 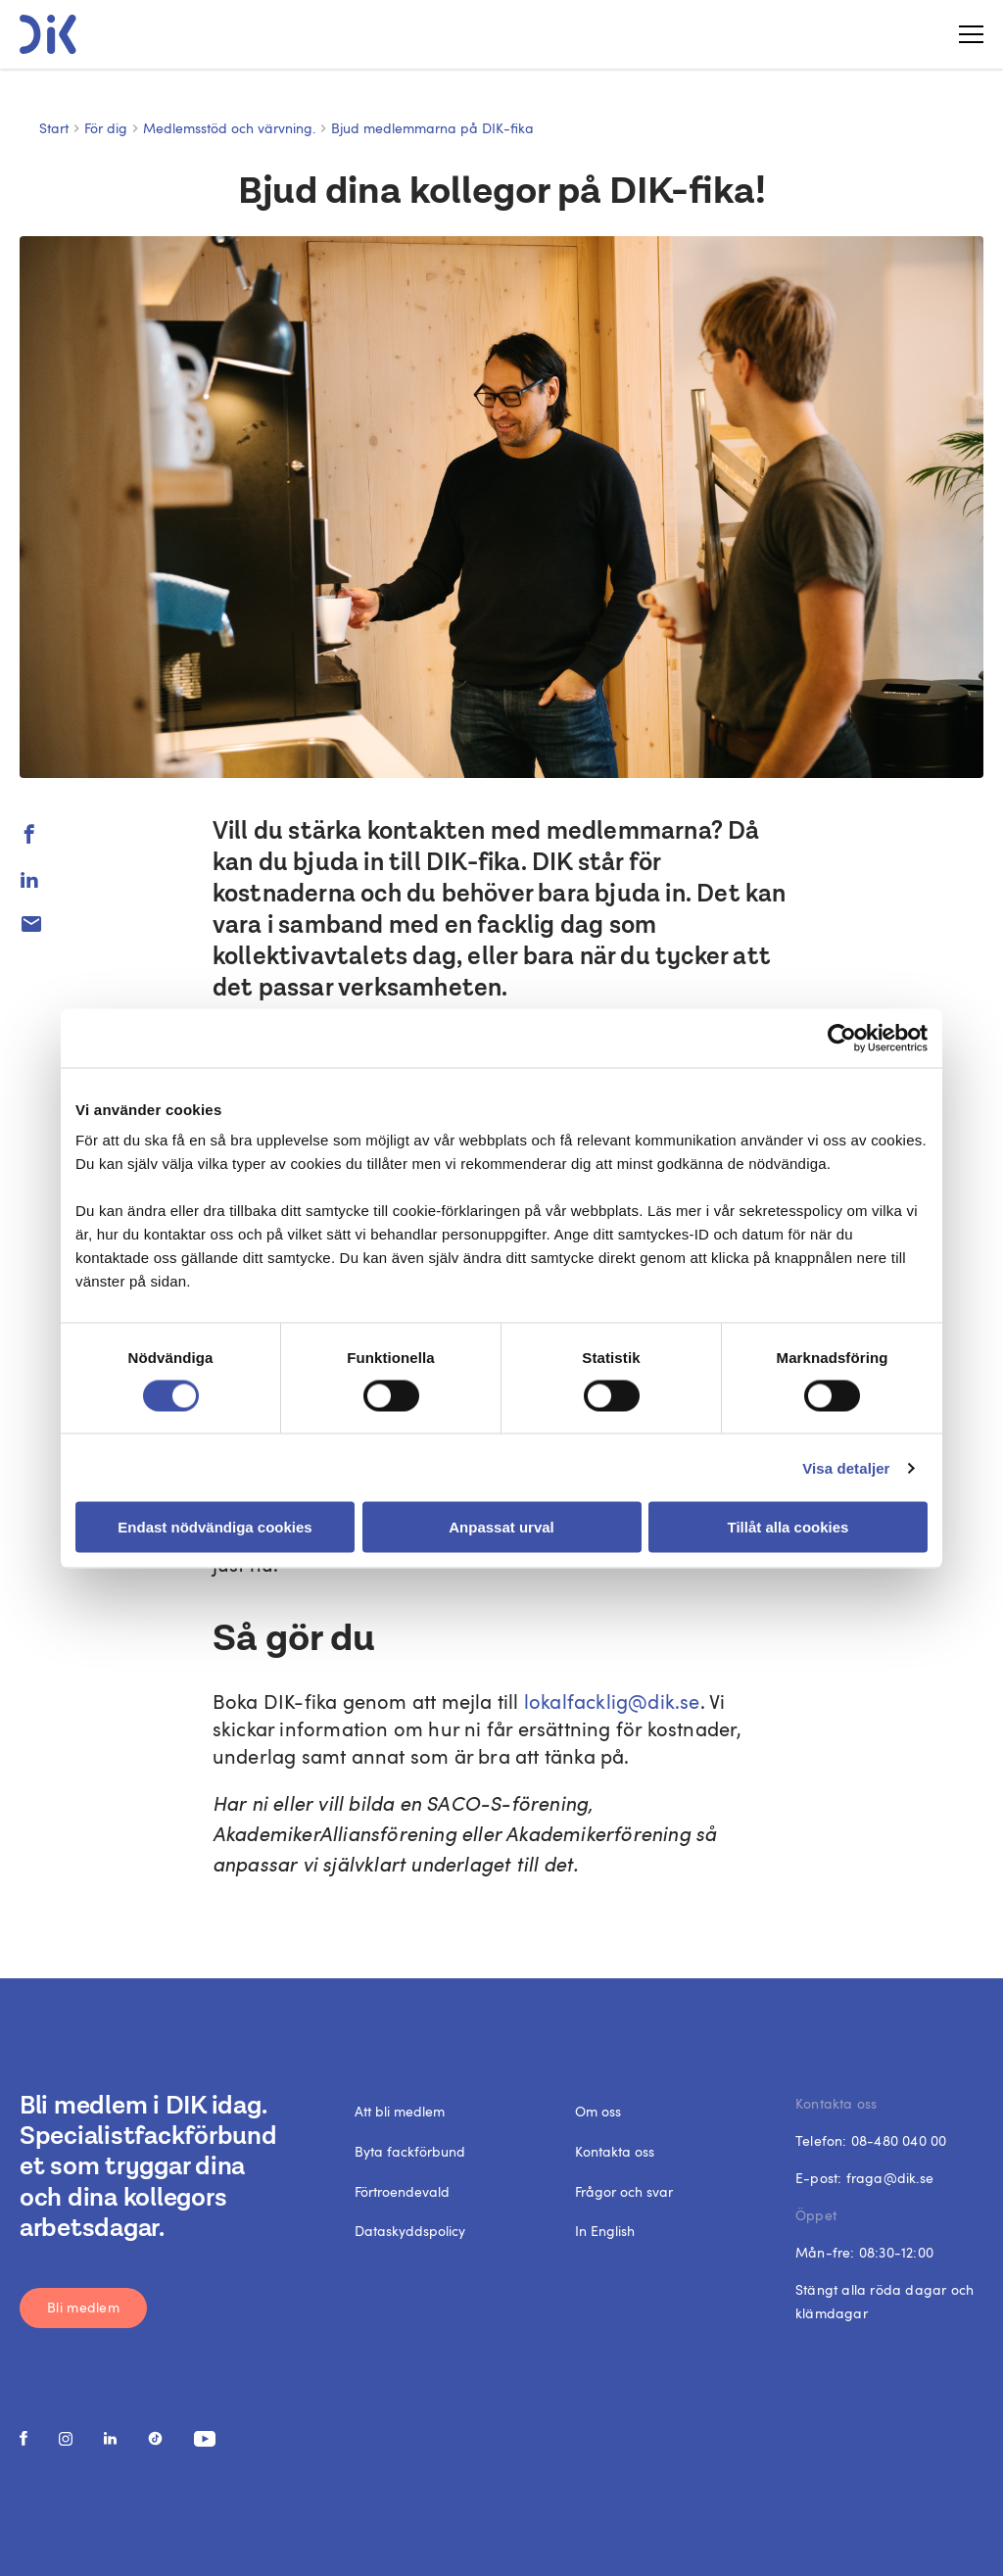 I want to click on Anpassat urval, so click(x=501, y=1527).